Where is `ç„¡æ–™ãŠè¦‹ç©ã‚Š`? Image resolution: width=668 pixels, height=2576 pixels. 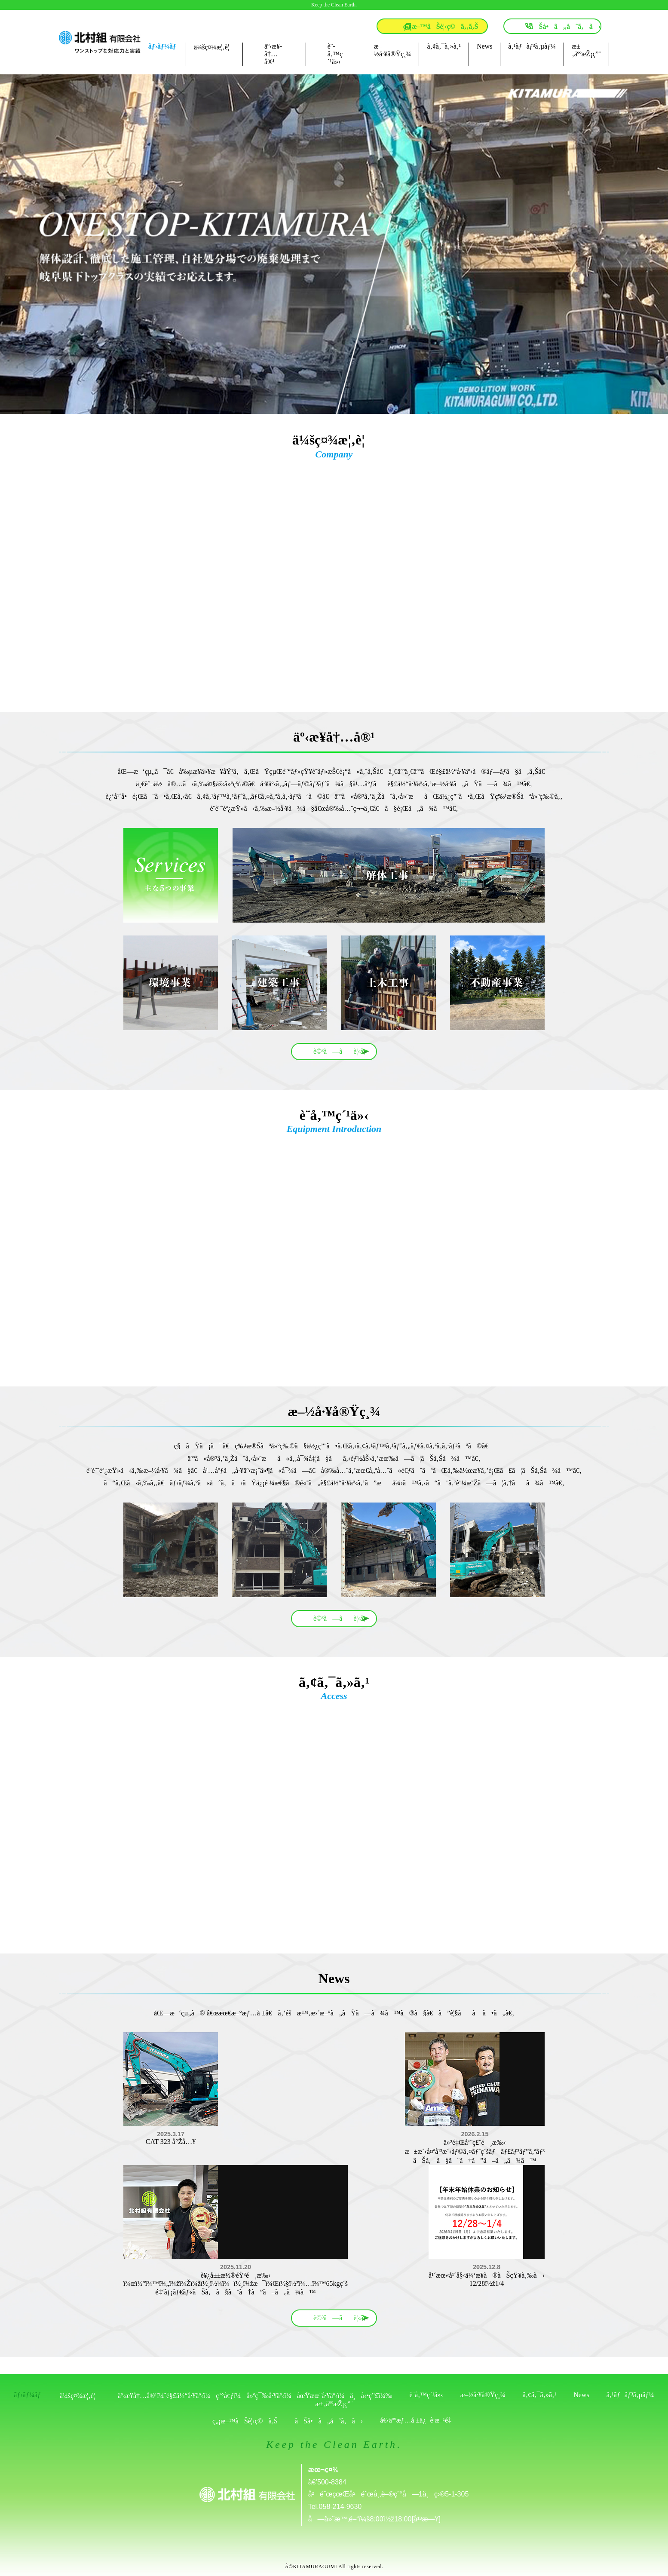 ç„¡æ–™ãŠè¦‹ç©ã‚Š is located at coordinates (245, 2421).